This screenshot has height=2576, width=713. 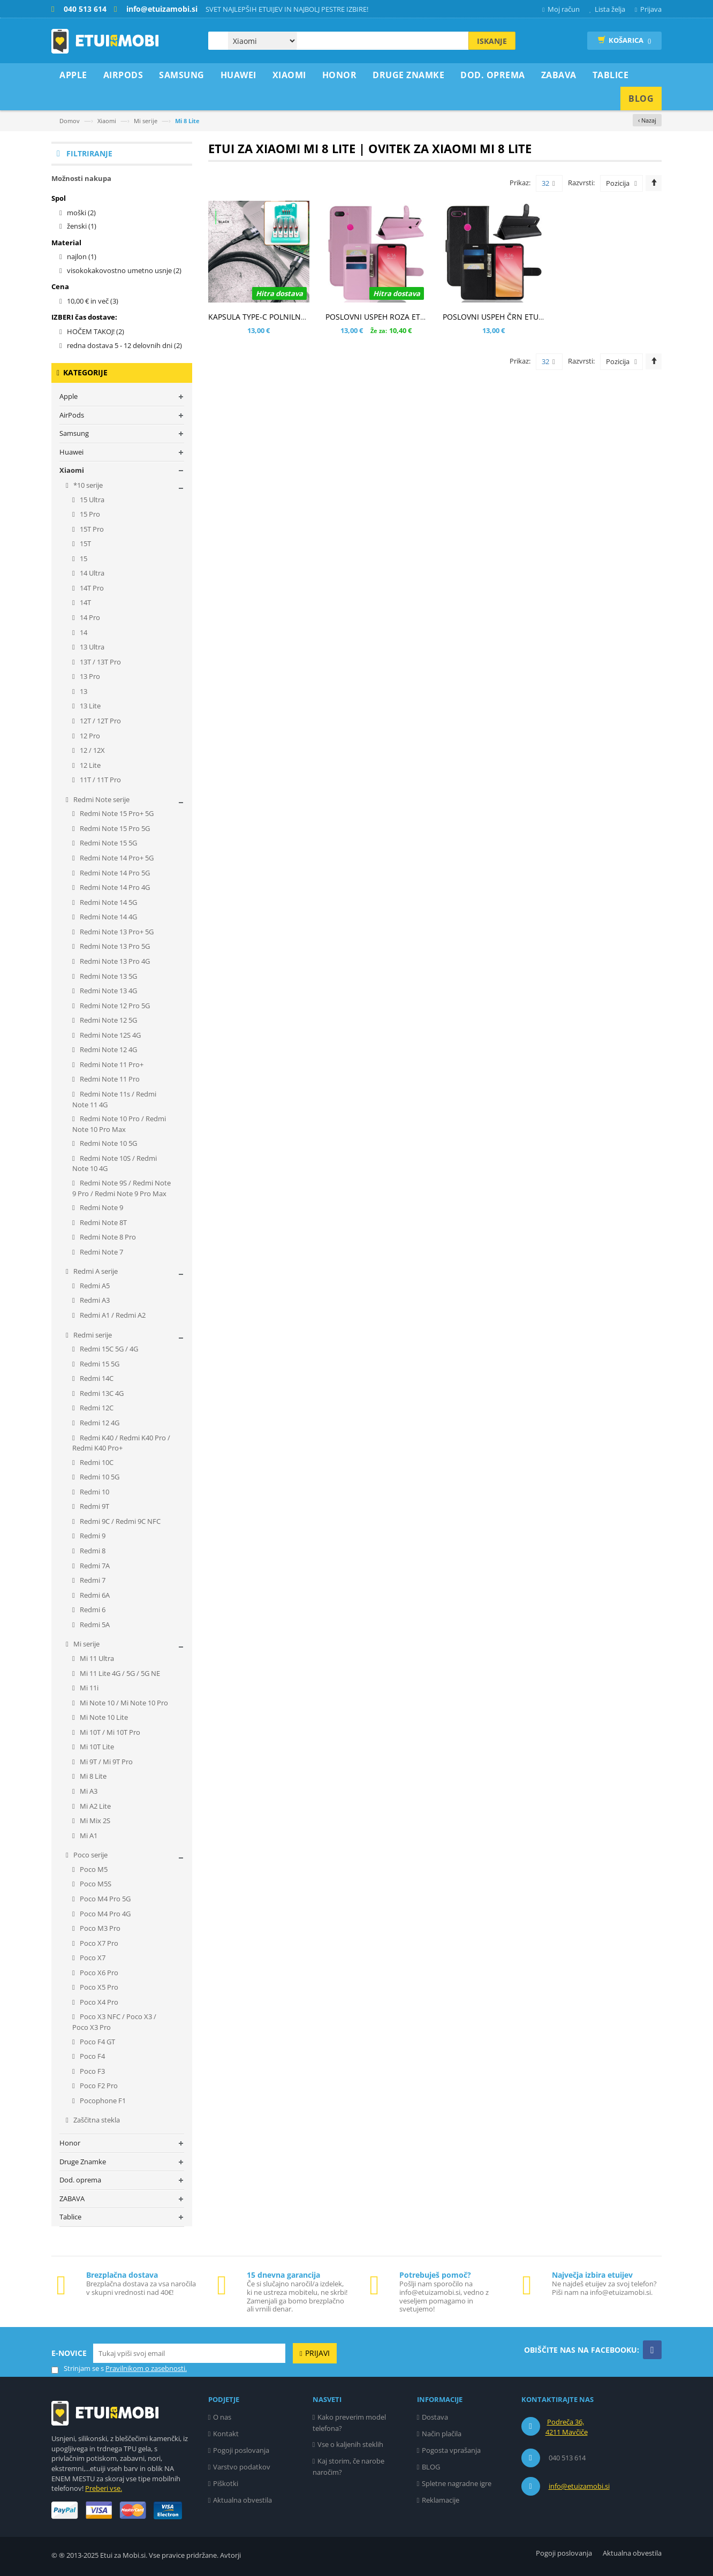 I want to click on Redmi 5A, so click(x=94, y=1624).